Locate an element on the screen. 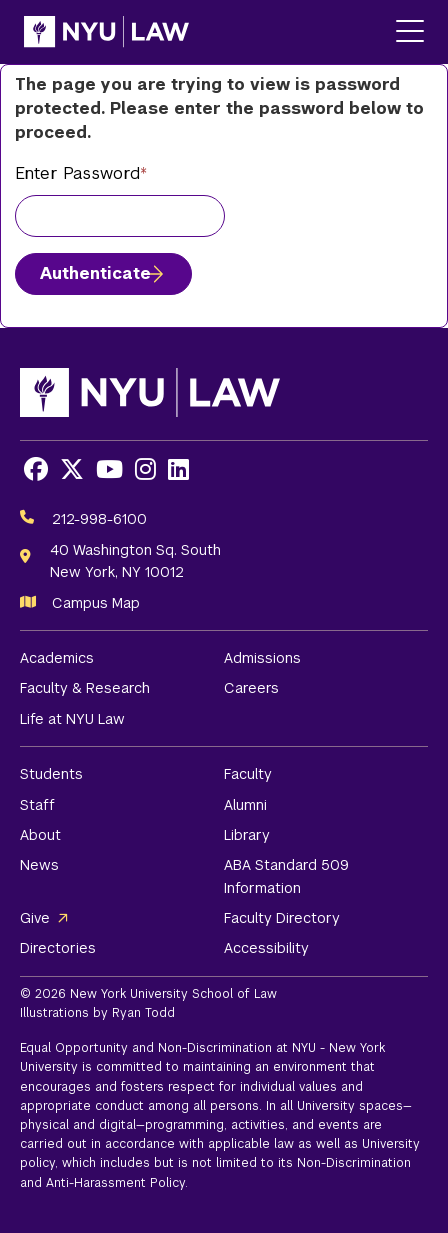 This screenshot has width=448, height=1233. Enter Password is located at coordinates (77, 173).